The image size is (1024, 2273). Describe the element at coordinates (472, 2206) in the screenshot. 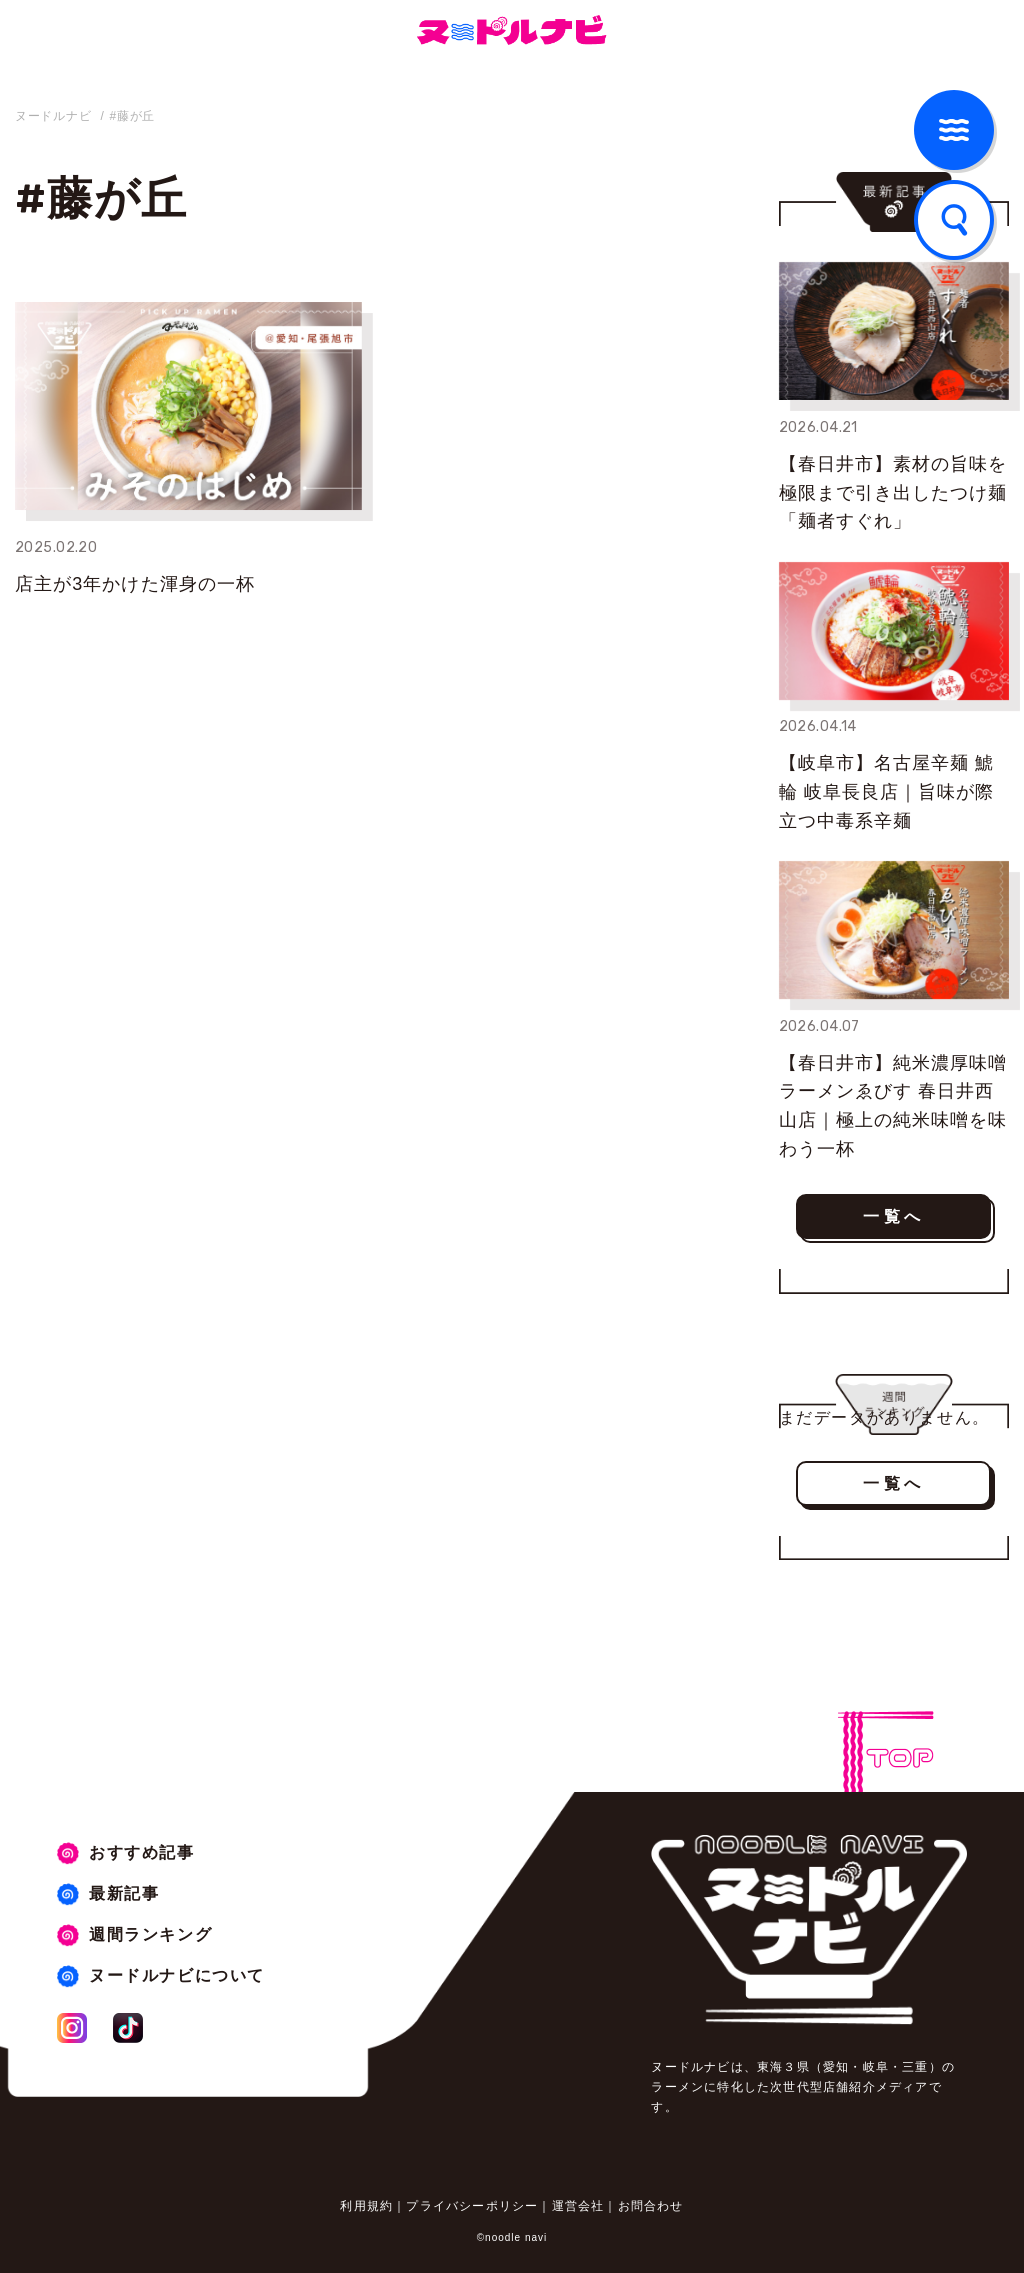

I see `プライバシーポリシー` at that location.